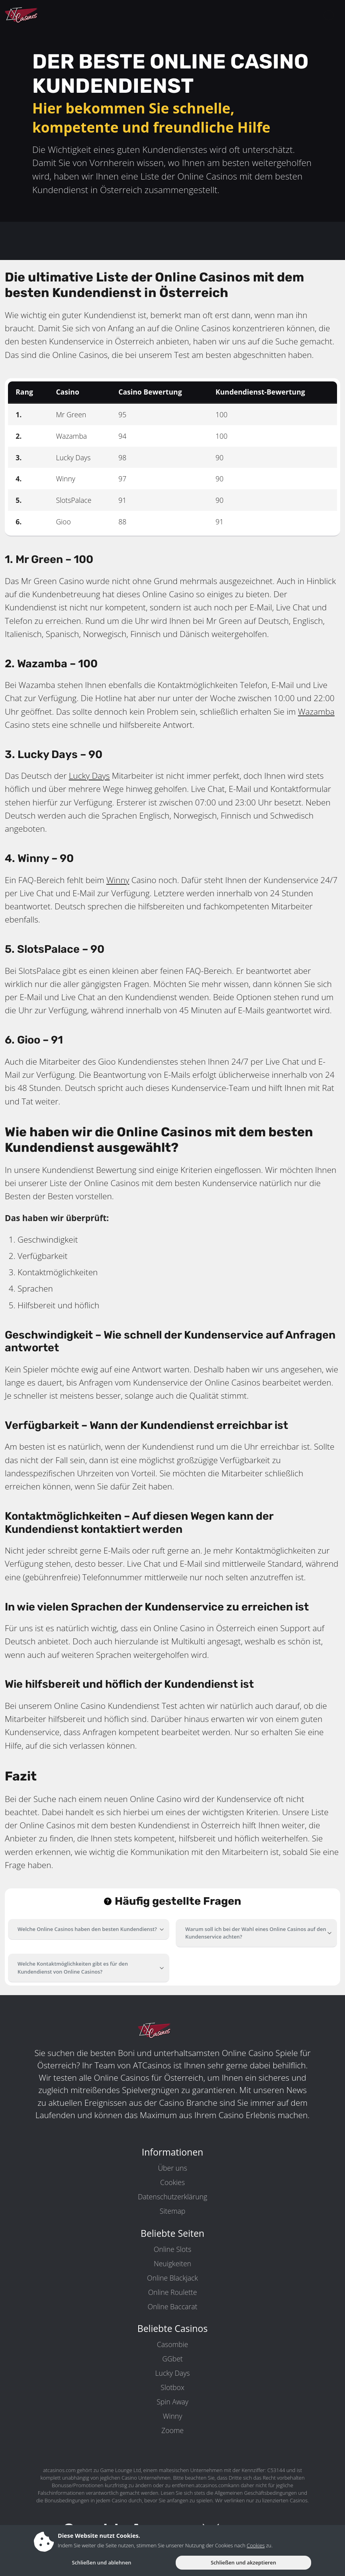  Describe the element at coordinates (172, 2196) in the screenshot. I see `Datenschutzerklärung` at that location.